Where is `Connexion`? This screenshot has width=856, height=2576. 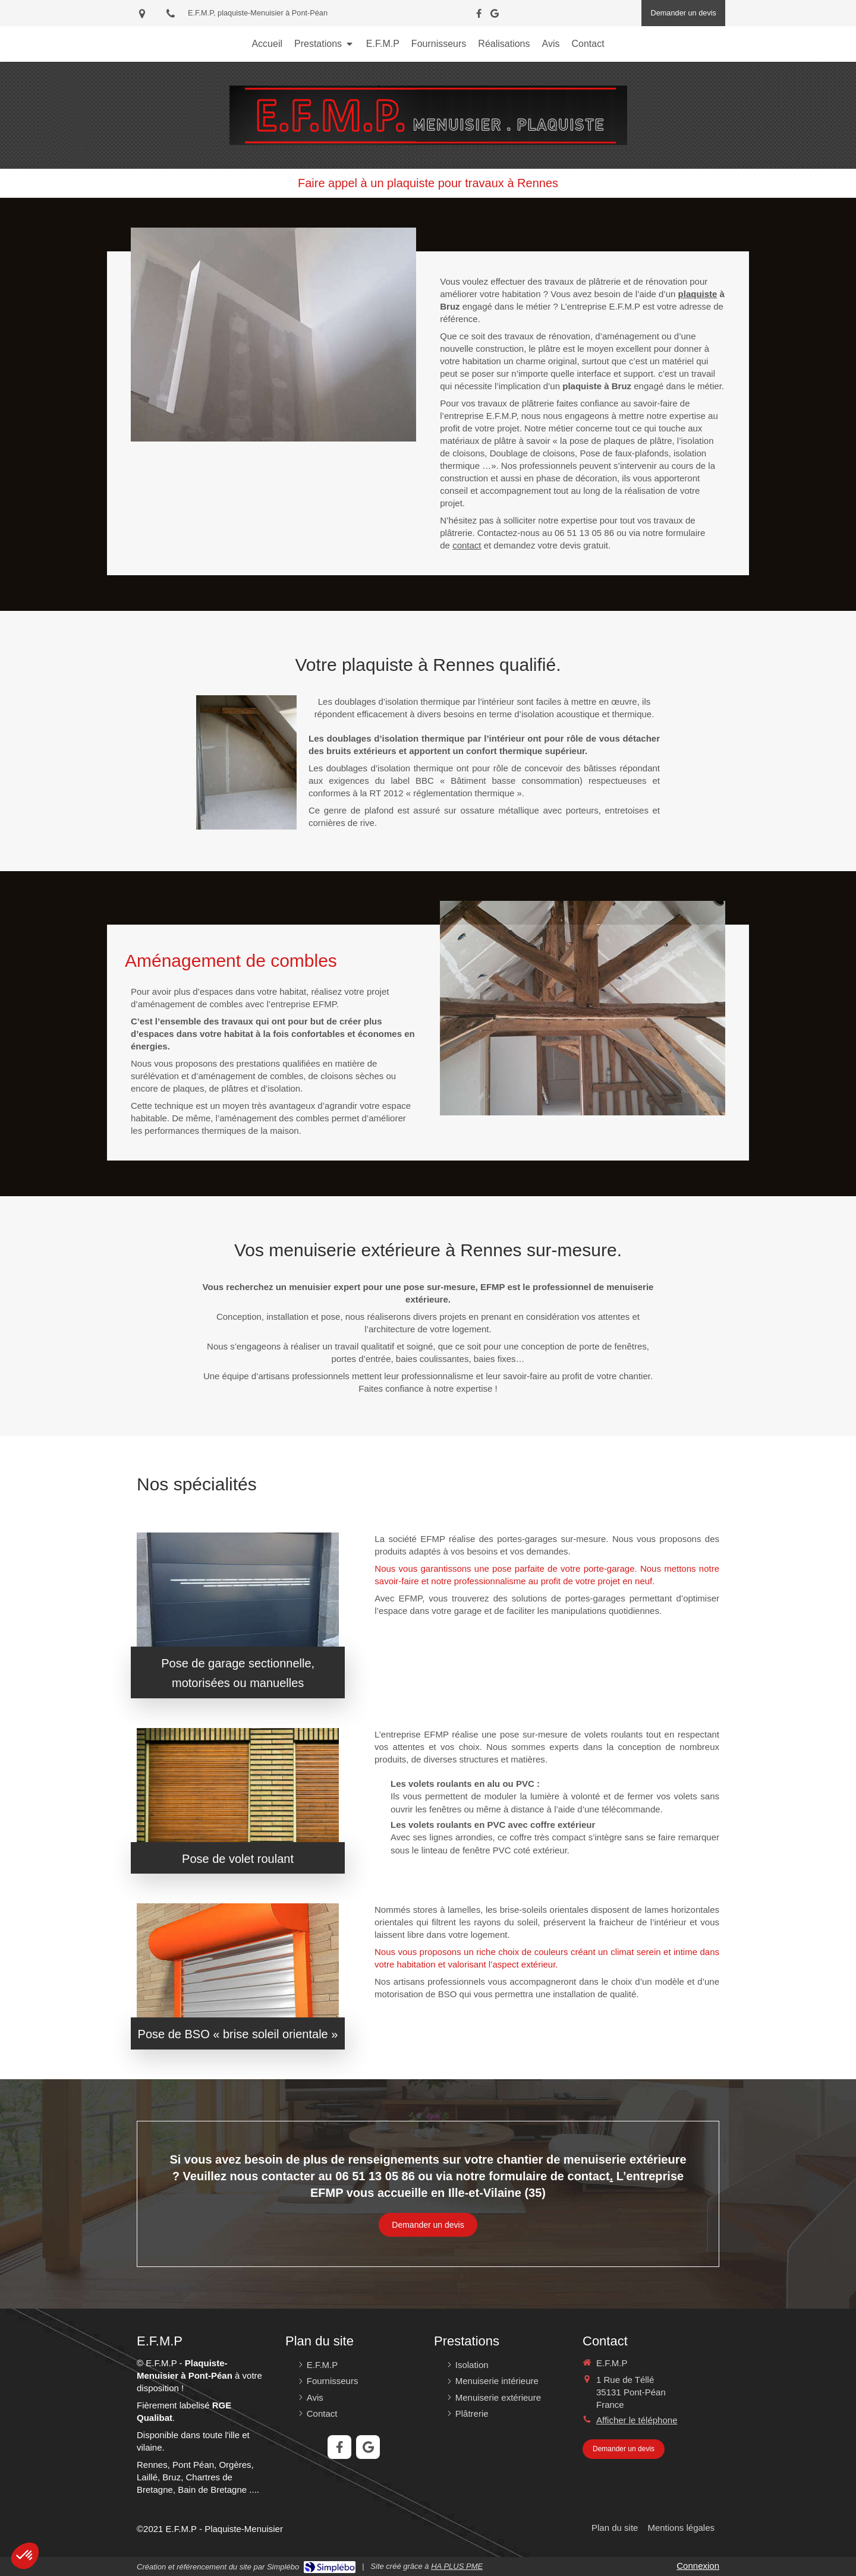
Connexion is located at coordinates (697, 2566).